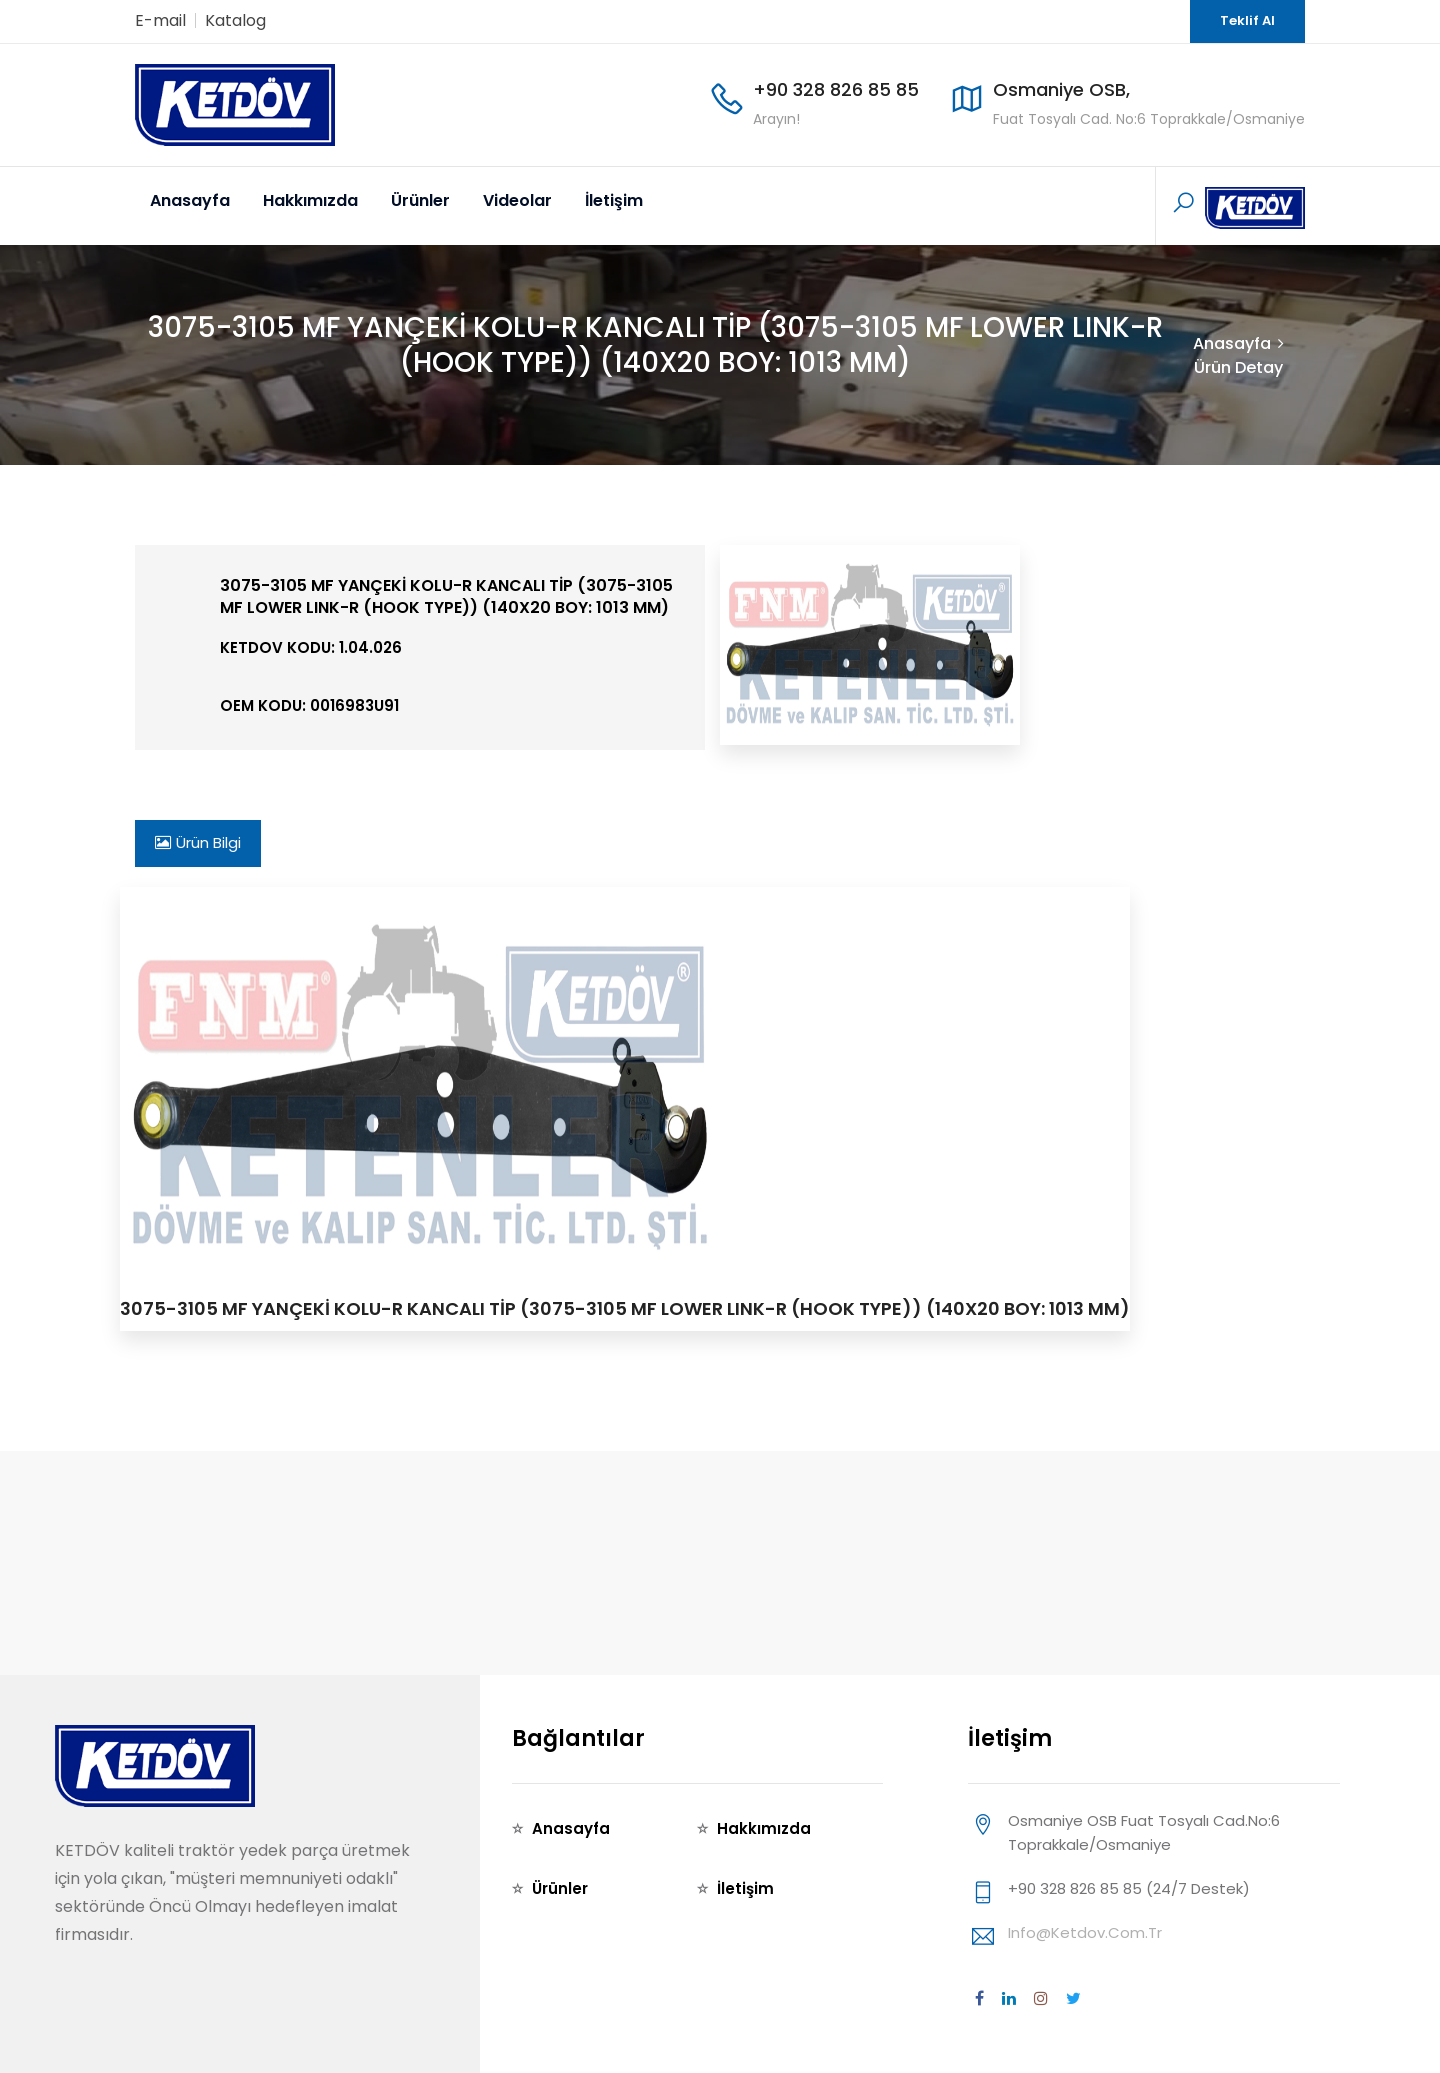 This screenshot has height=2073, width=1440. I want to click on Videolar, so click(517, 200).